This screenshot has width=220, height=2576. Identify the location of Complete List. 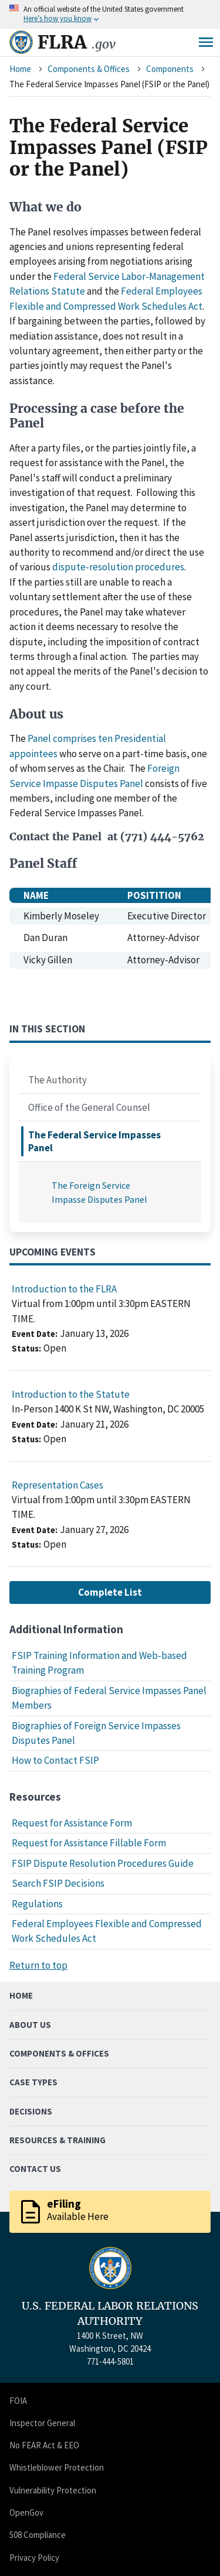
(110, 1592).